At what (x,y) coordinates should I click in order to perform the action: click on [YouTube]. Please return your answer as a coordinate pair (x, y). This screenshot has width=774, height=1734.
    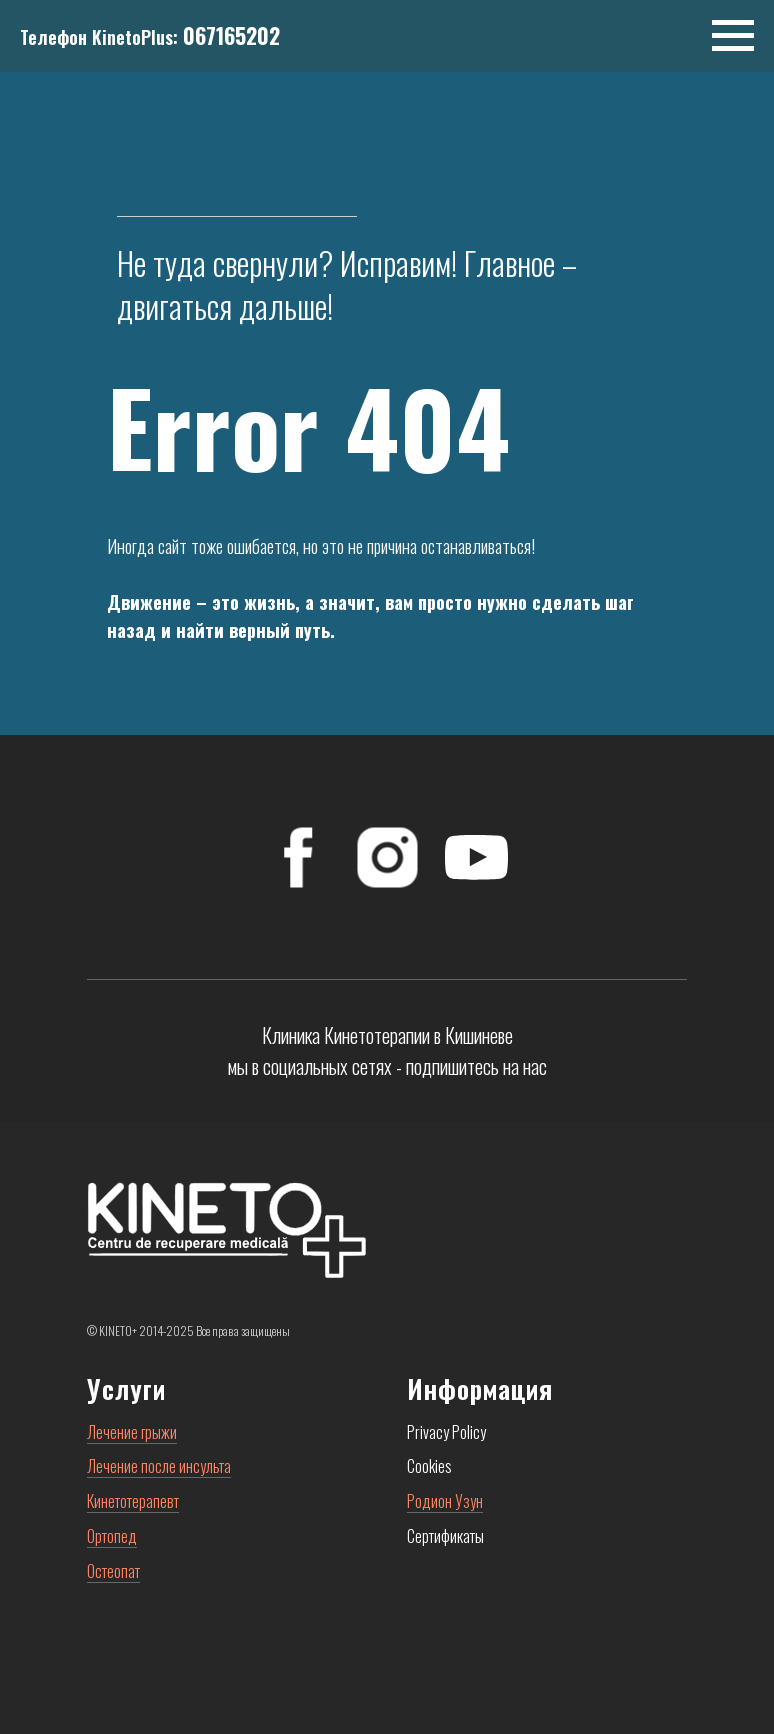
    Looking at the image, I should click on (476, 857).